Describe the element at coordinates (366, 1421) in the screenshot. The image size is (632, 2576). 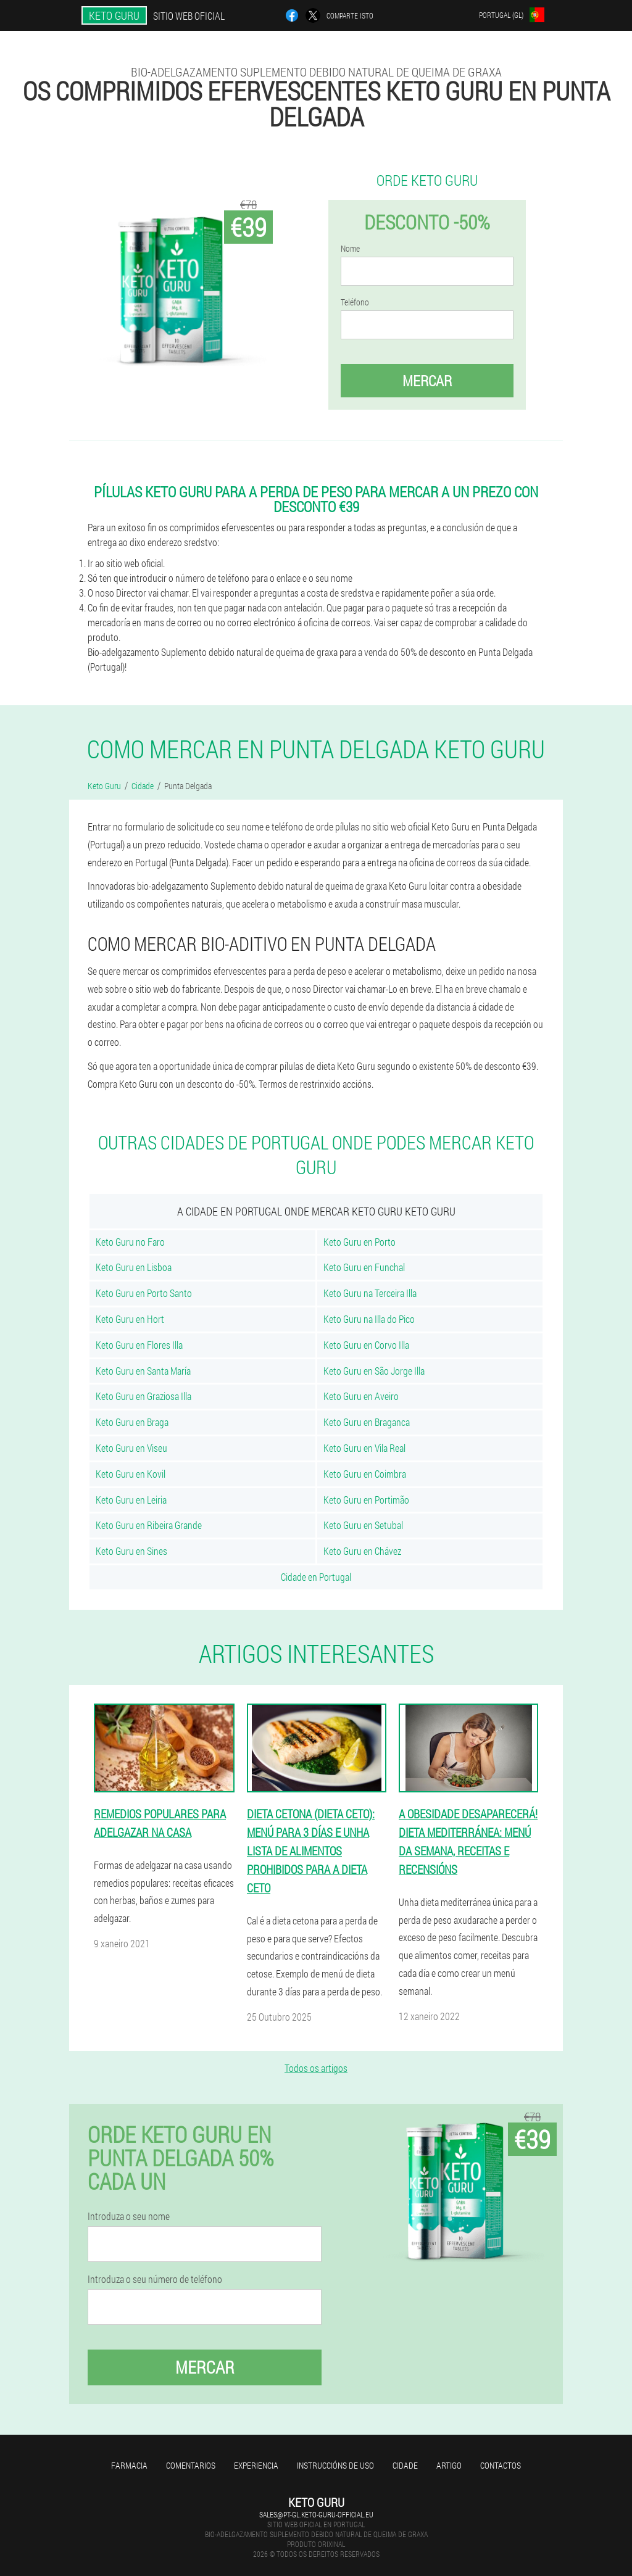
I see `Keto Guru en Braganca` at that location.